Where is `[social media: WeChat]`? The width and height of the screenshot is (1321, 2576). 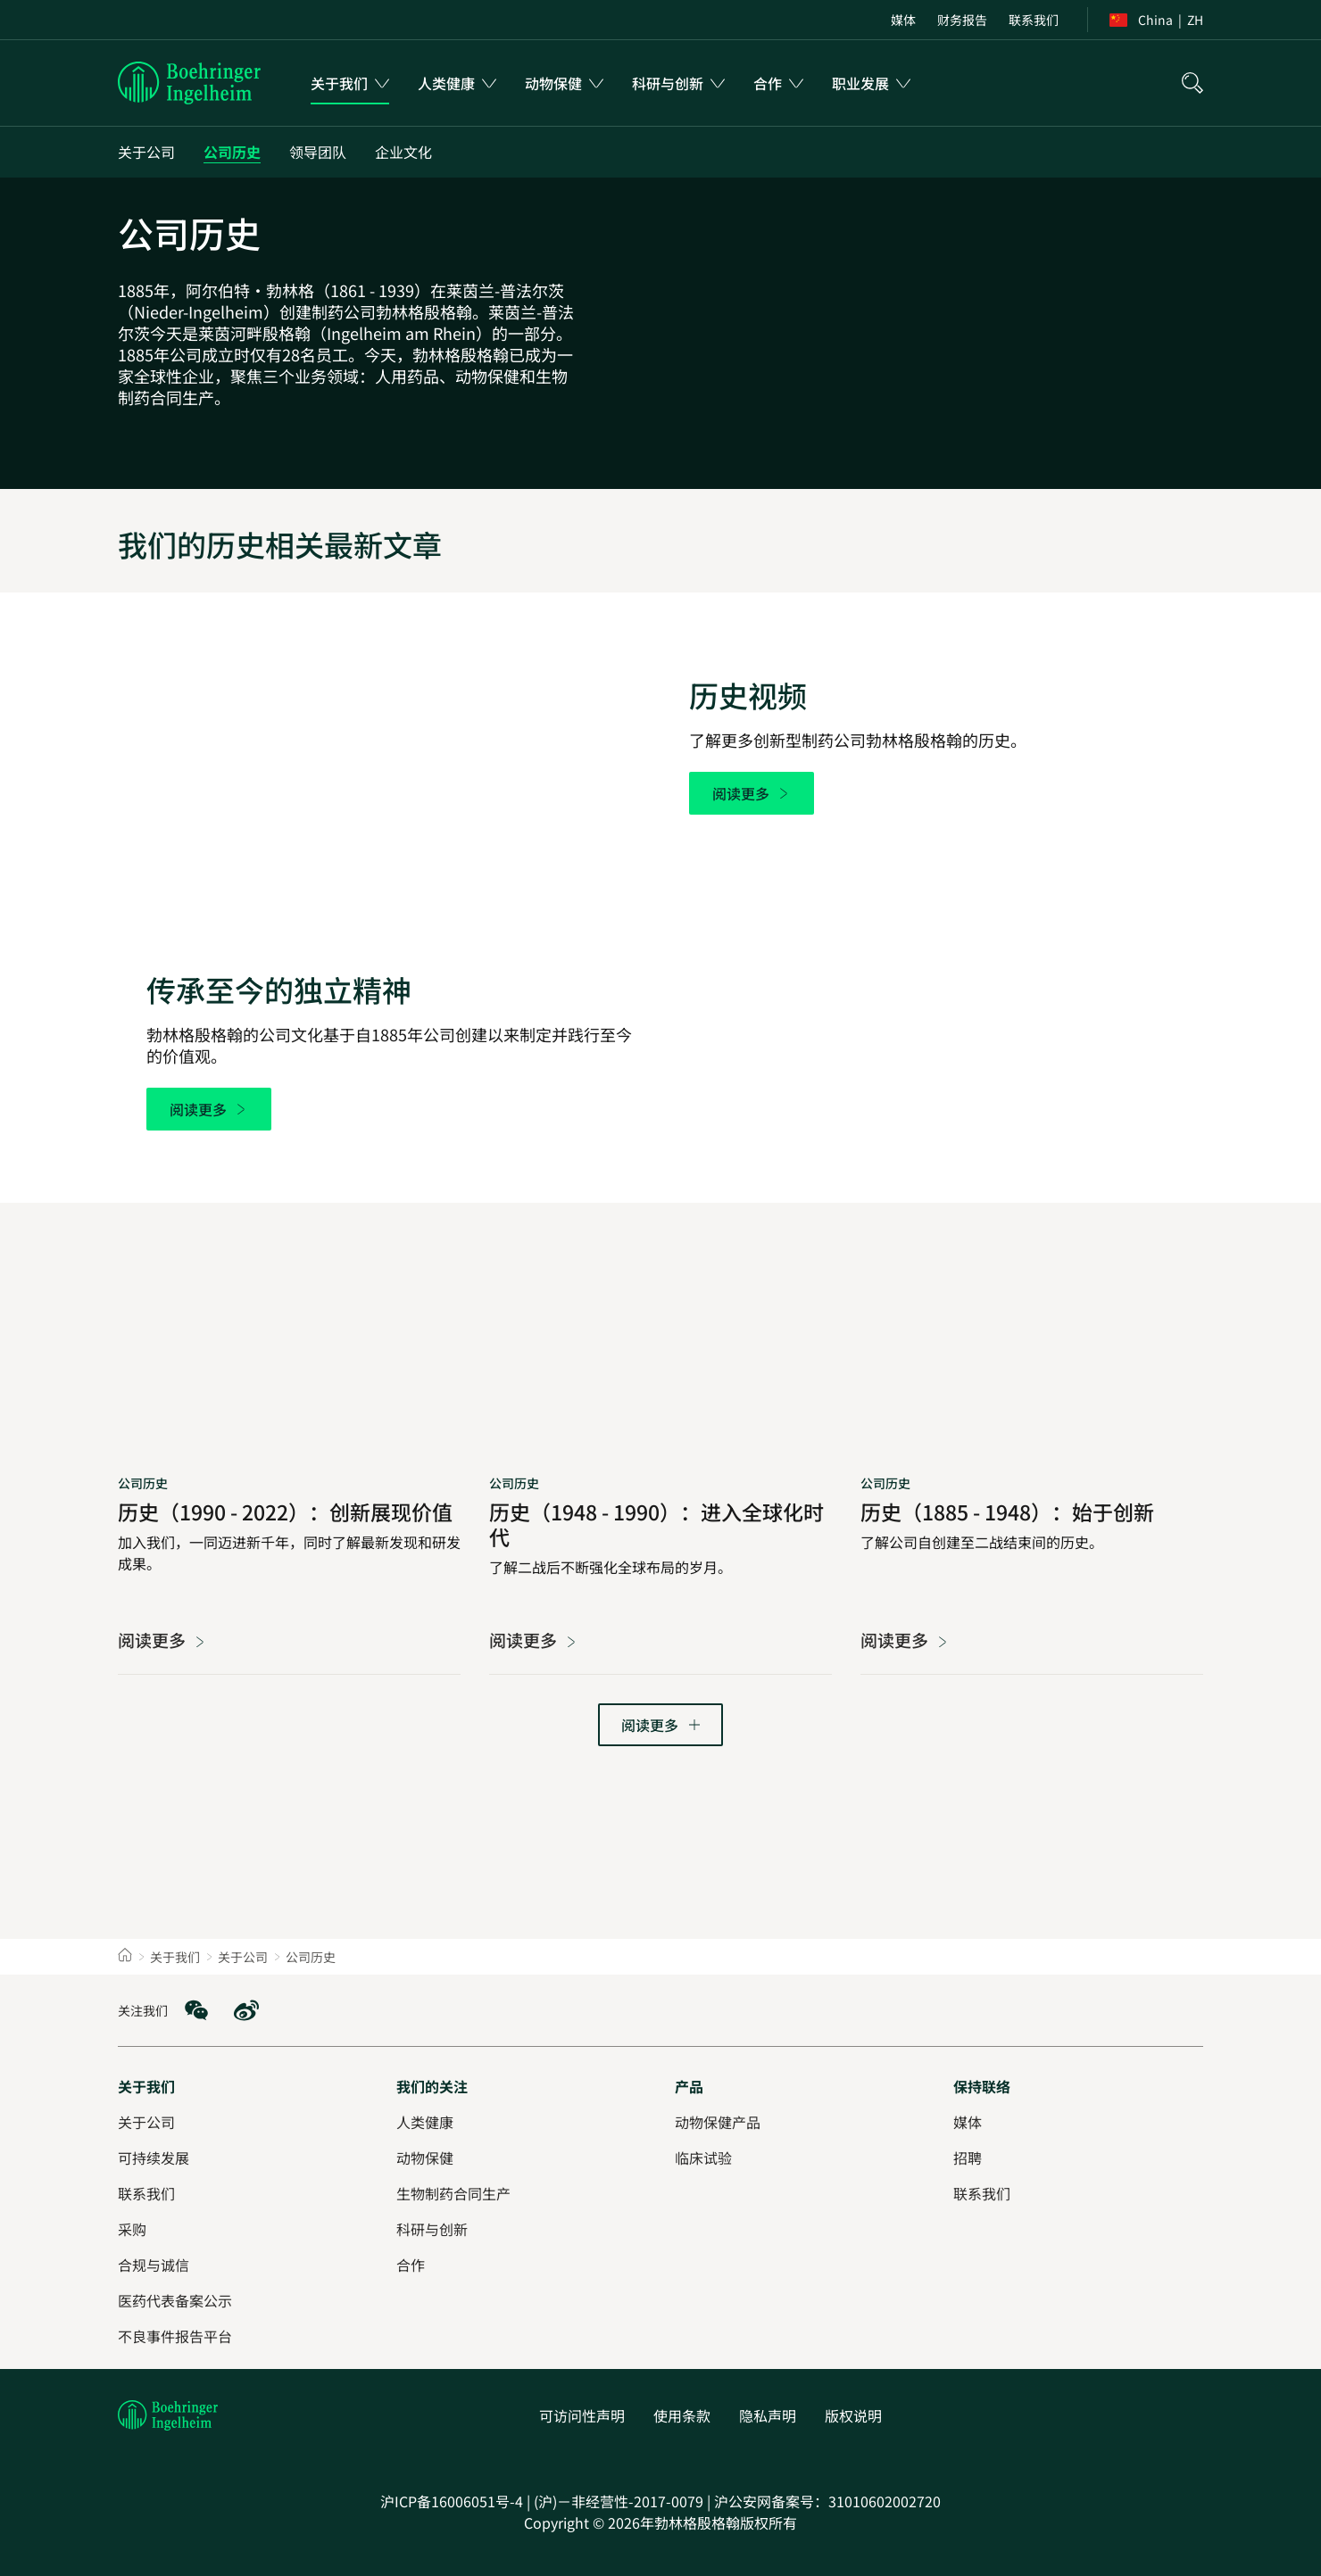
[social media: WeChat] is located at coordinates (196, 2010).